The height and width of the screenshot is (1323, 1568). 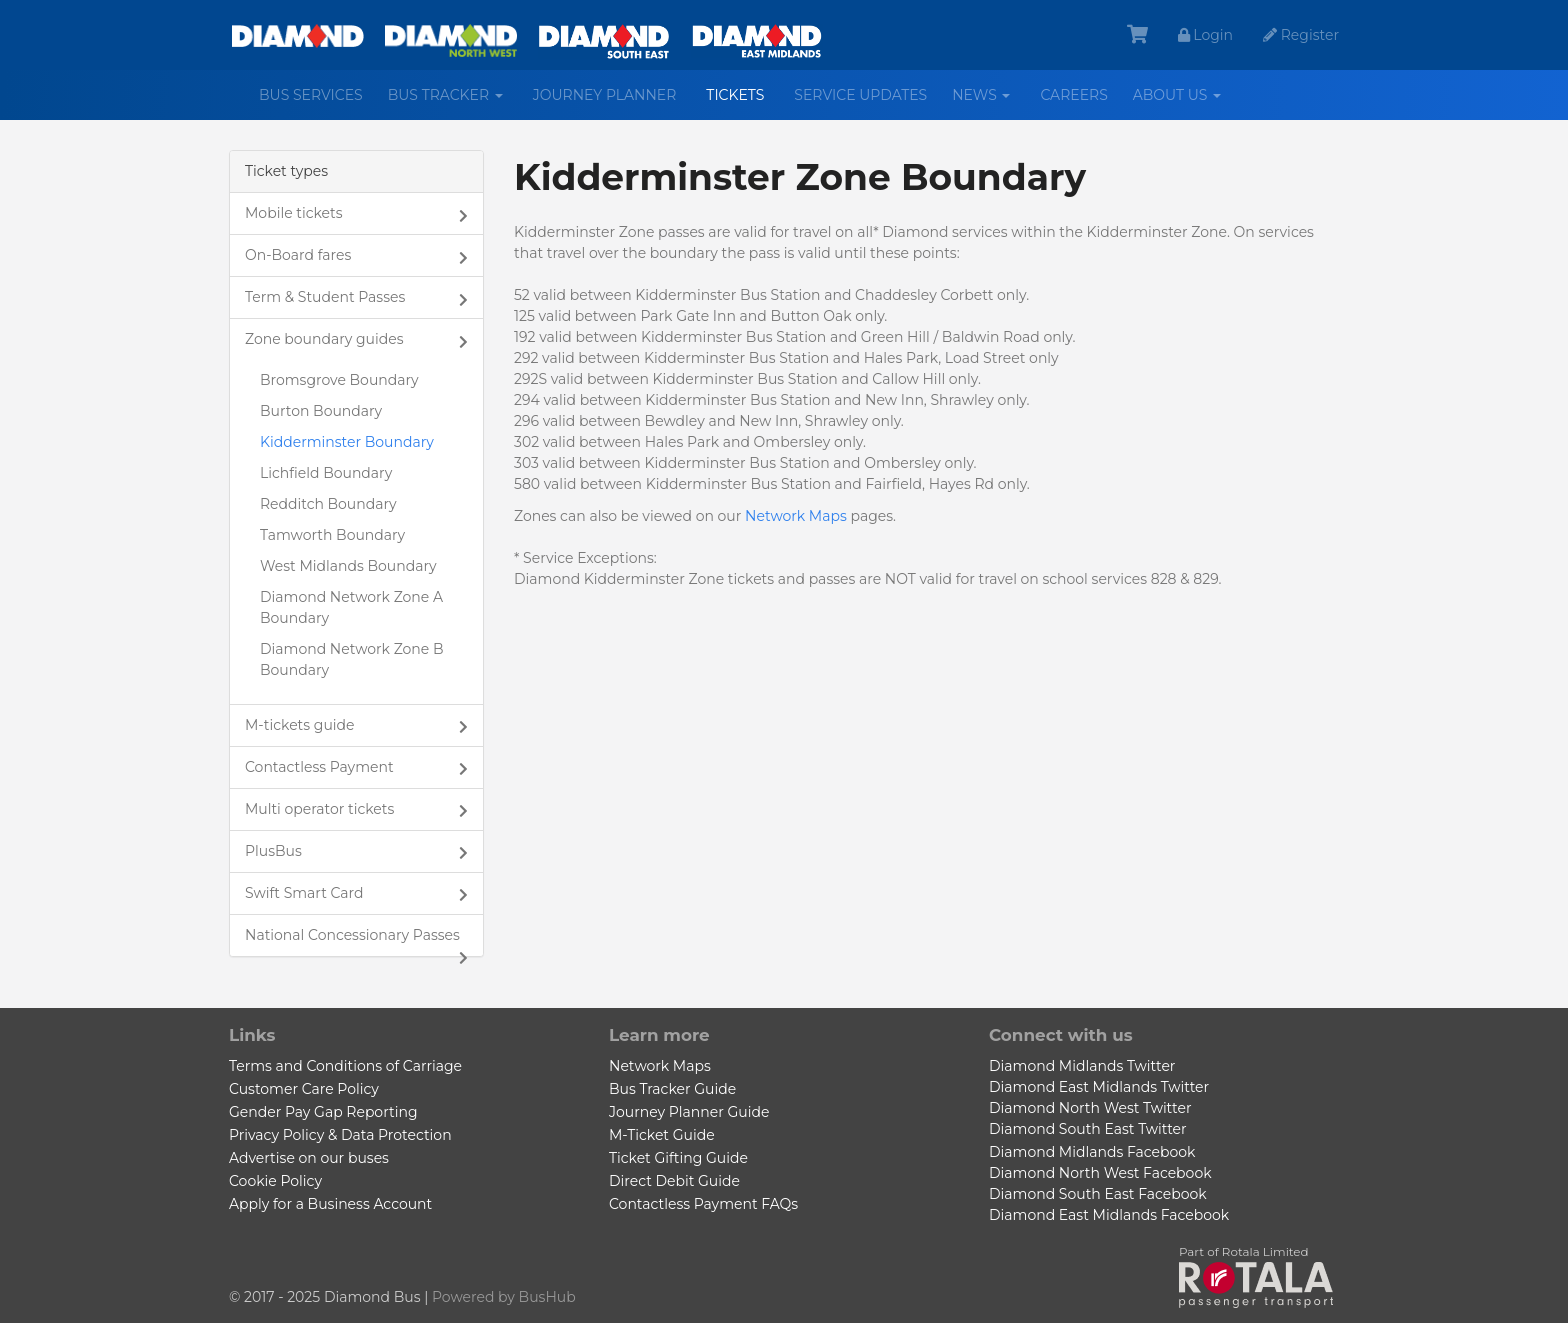 What do you see at coordinates (1109, 1215) in the screenshot?
I see `Diamond East Midlands Facebook` at bounding box center [1109, 1215].